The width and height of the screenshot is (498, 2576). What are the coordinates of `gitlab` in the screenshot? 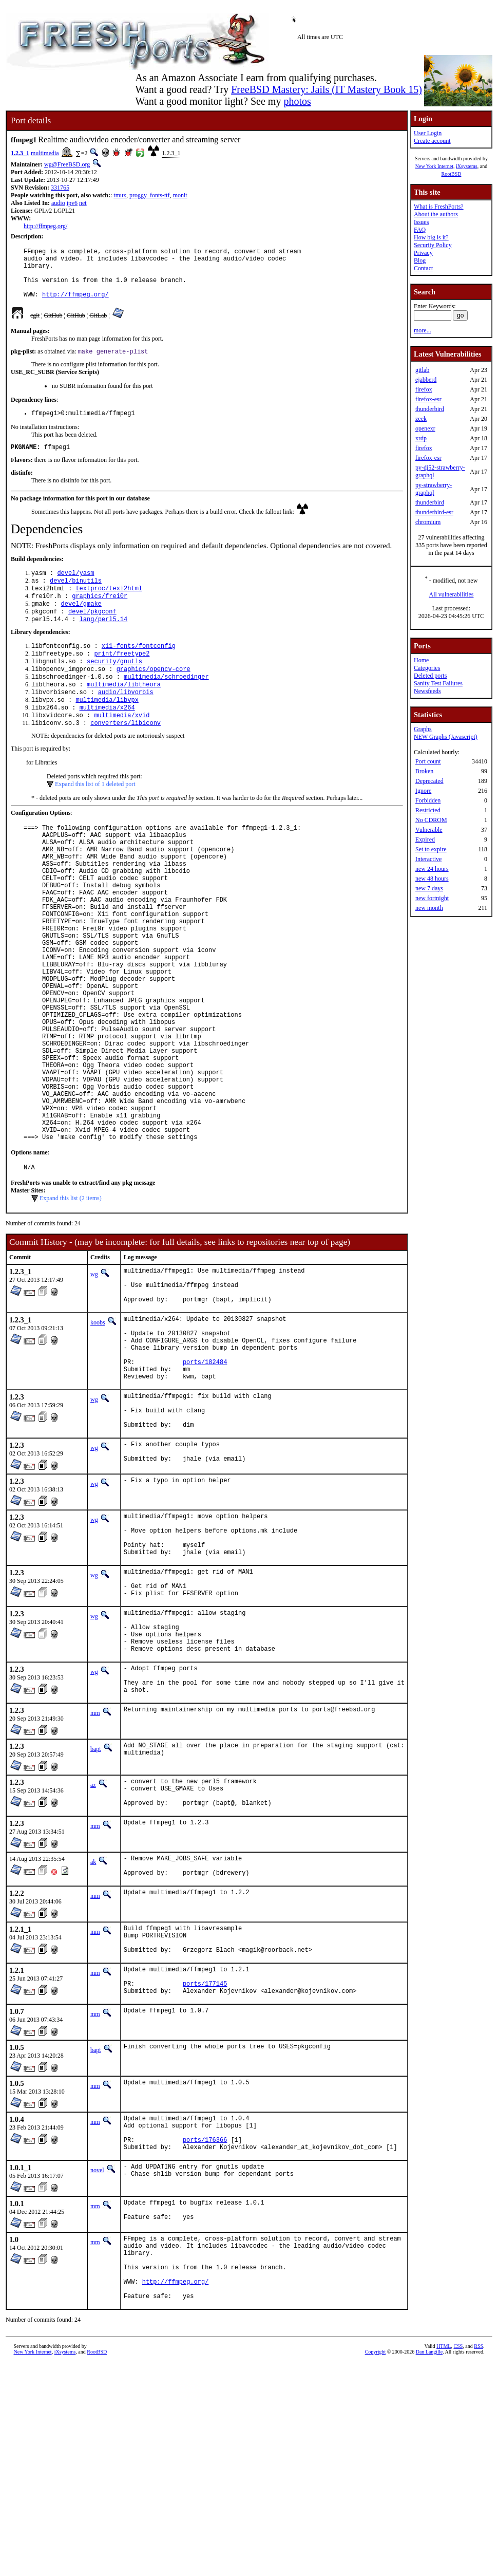 It's located at (422, 370).